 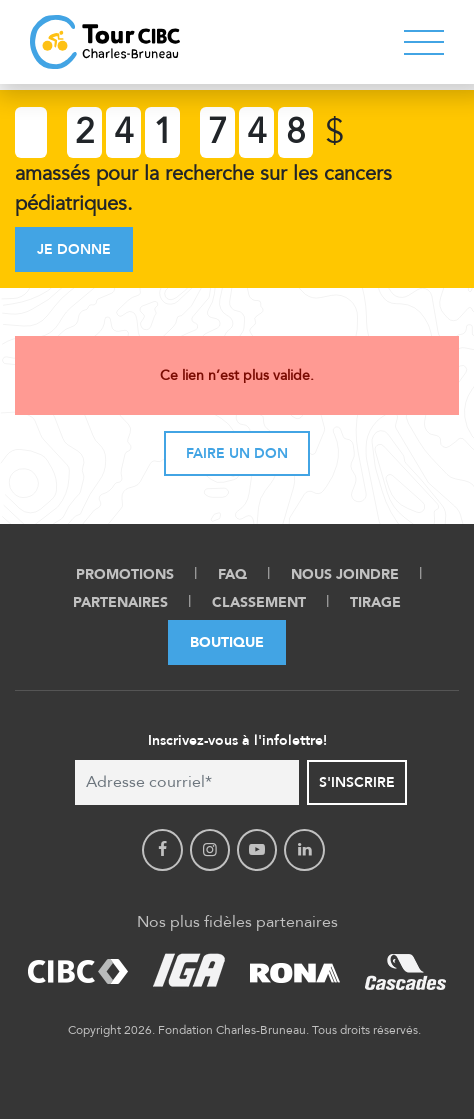 What do you see at coordinates (345, 574) in the screenshot?
I see `Nous Joindre` at bounding box center [345, 574].